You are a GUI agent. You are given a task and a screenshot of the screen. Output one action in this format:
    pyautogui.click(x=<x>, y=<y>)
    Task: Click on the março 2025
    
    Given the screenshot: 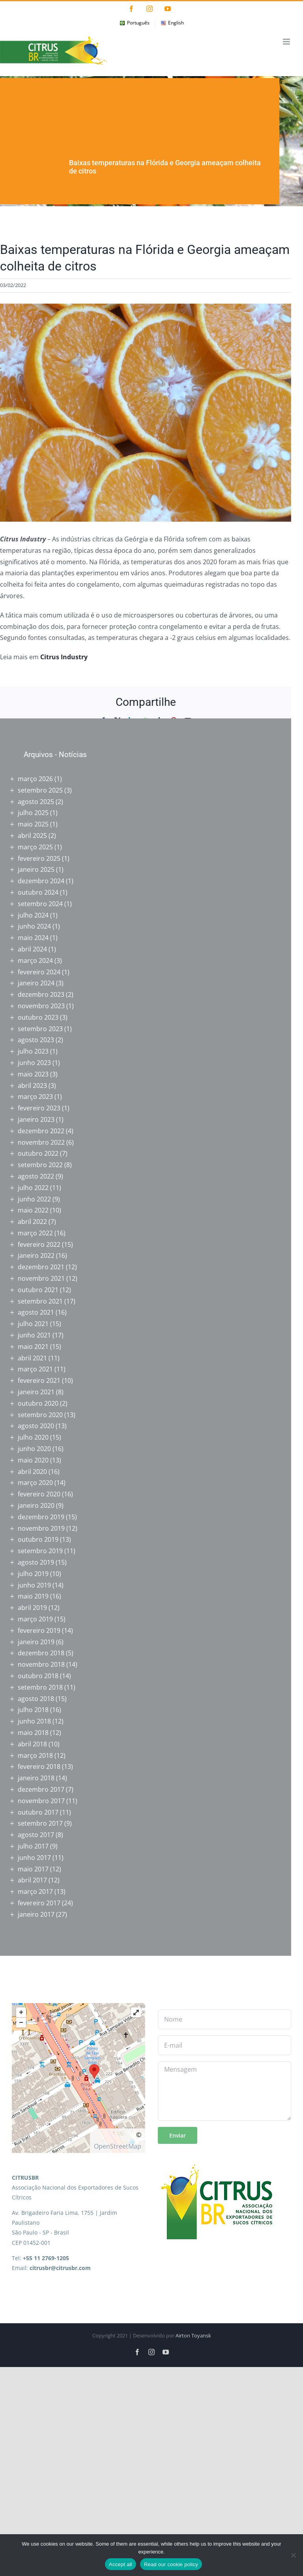 What is the action you would take?
    pyautogui.click(x=35, y=847)
    